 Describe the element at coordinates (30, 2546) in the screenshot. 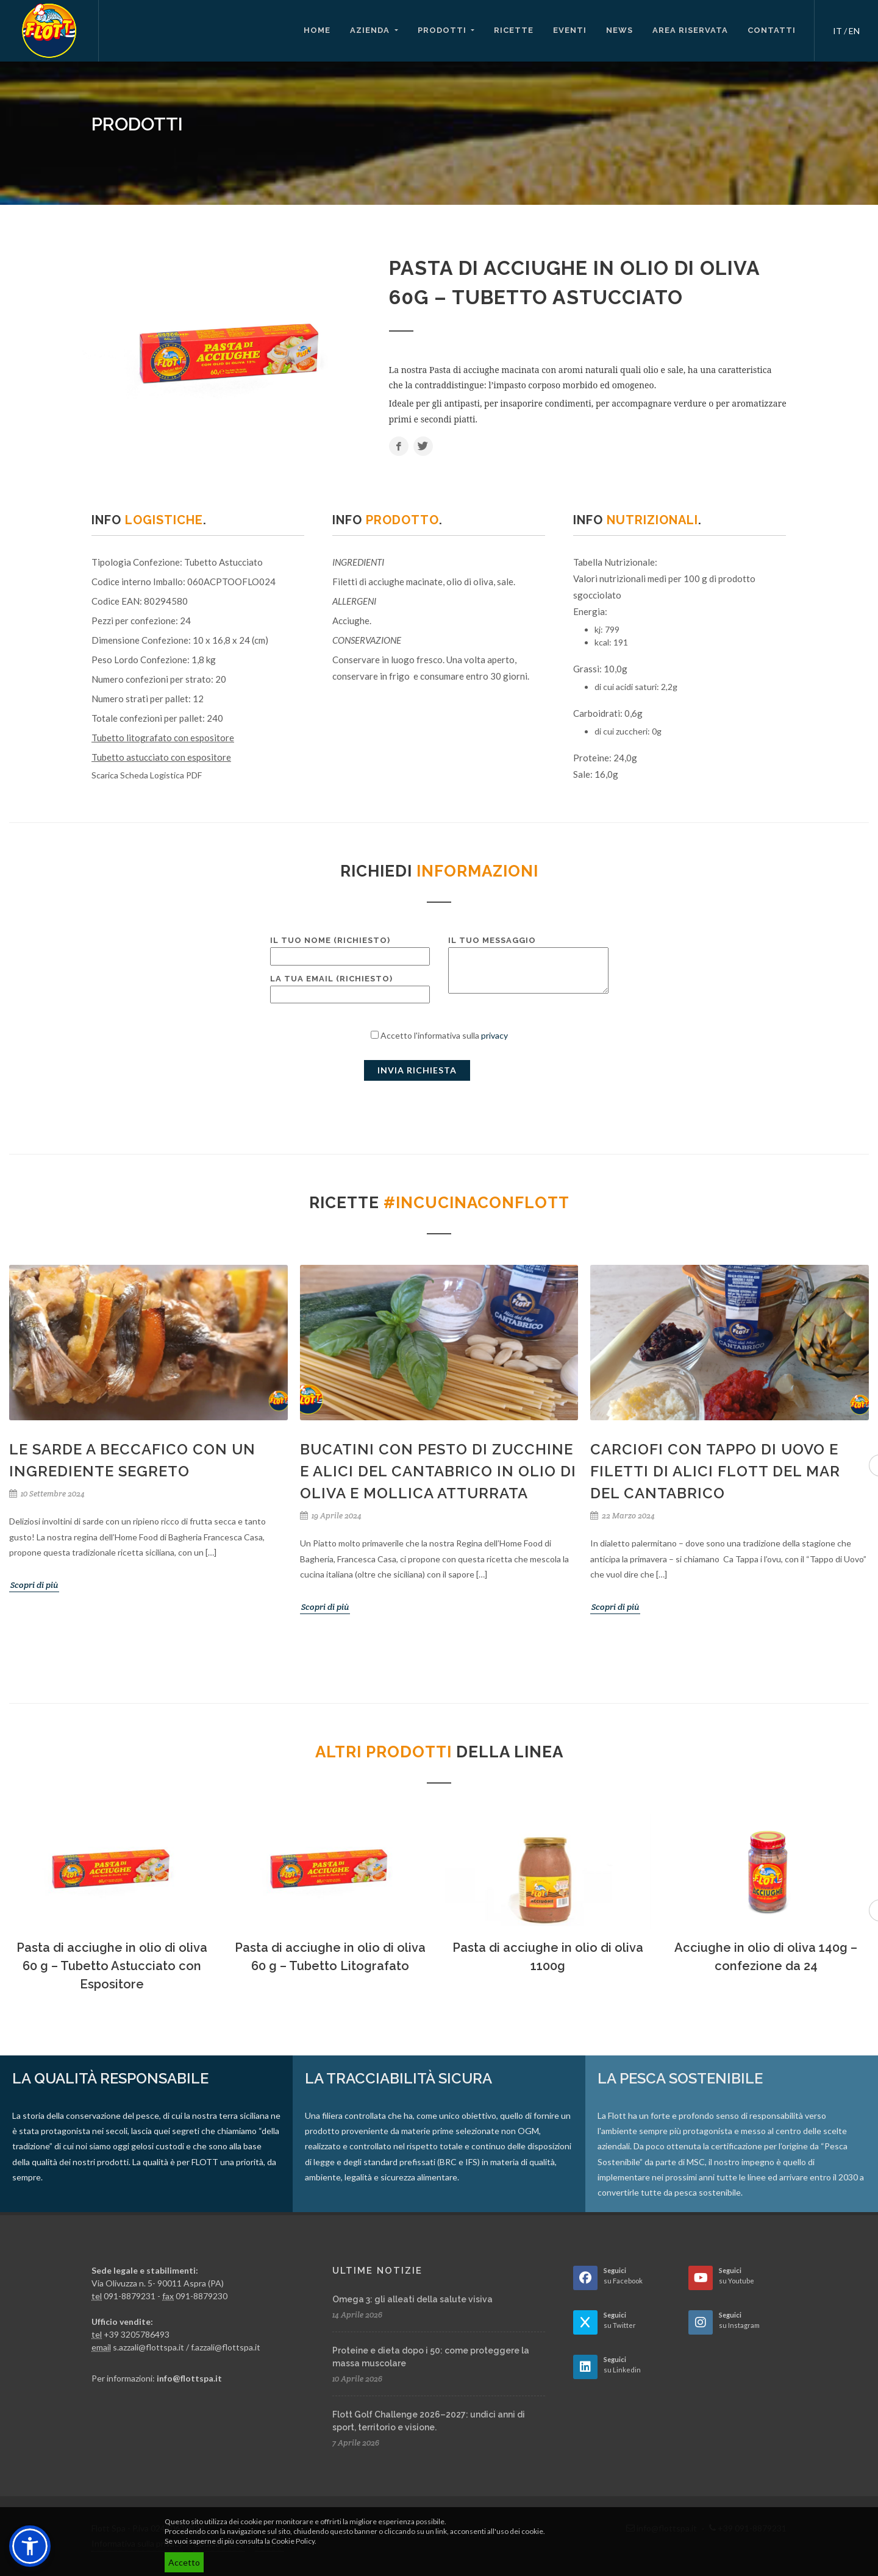

I see `[button]` at that location.